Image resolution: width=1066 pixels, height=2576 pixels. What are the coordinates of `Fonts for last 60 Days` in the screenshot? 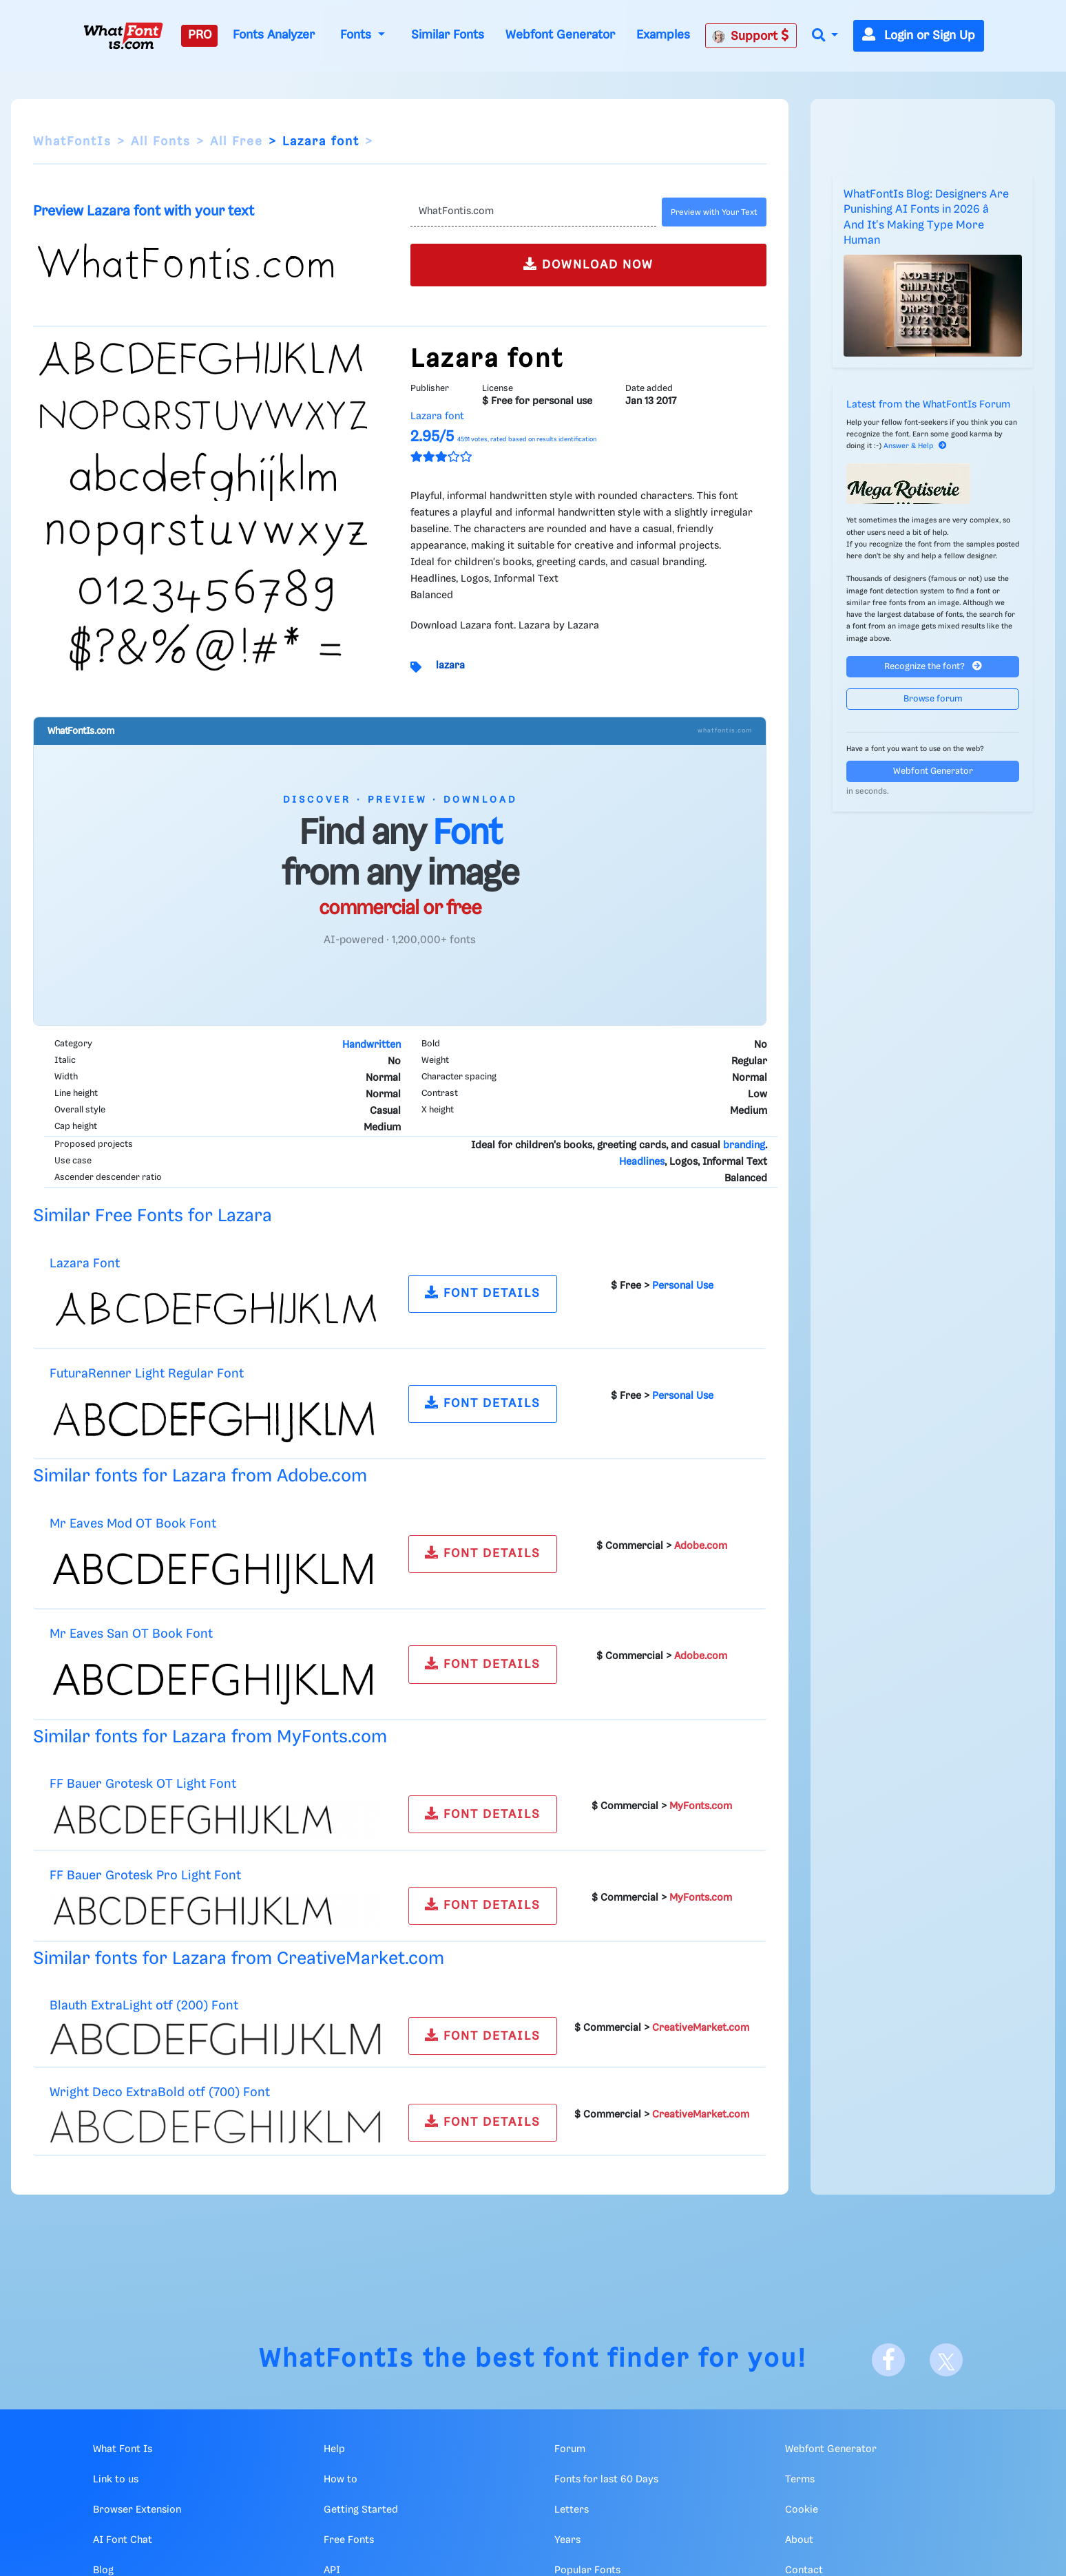 It's located at (606, 2479).